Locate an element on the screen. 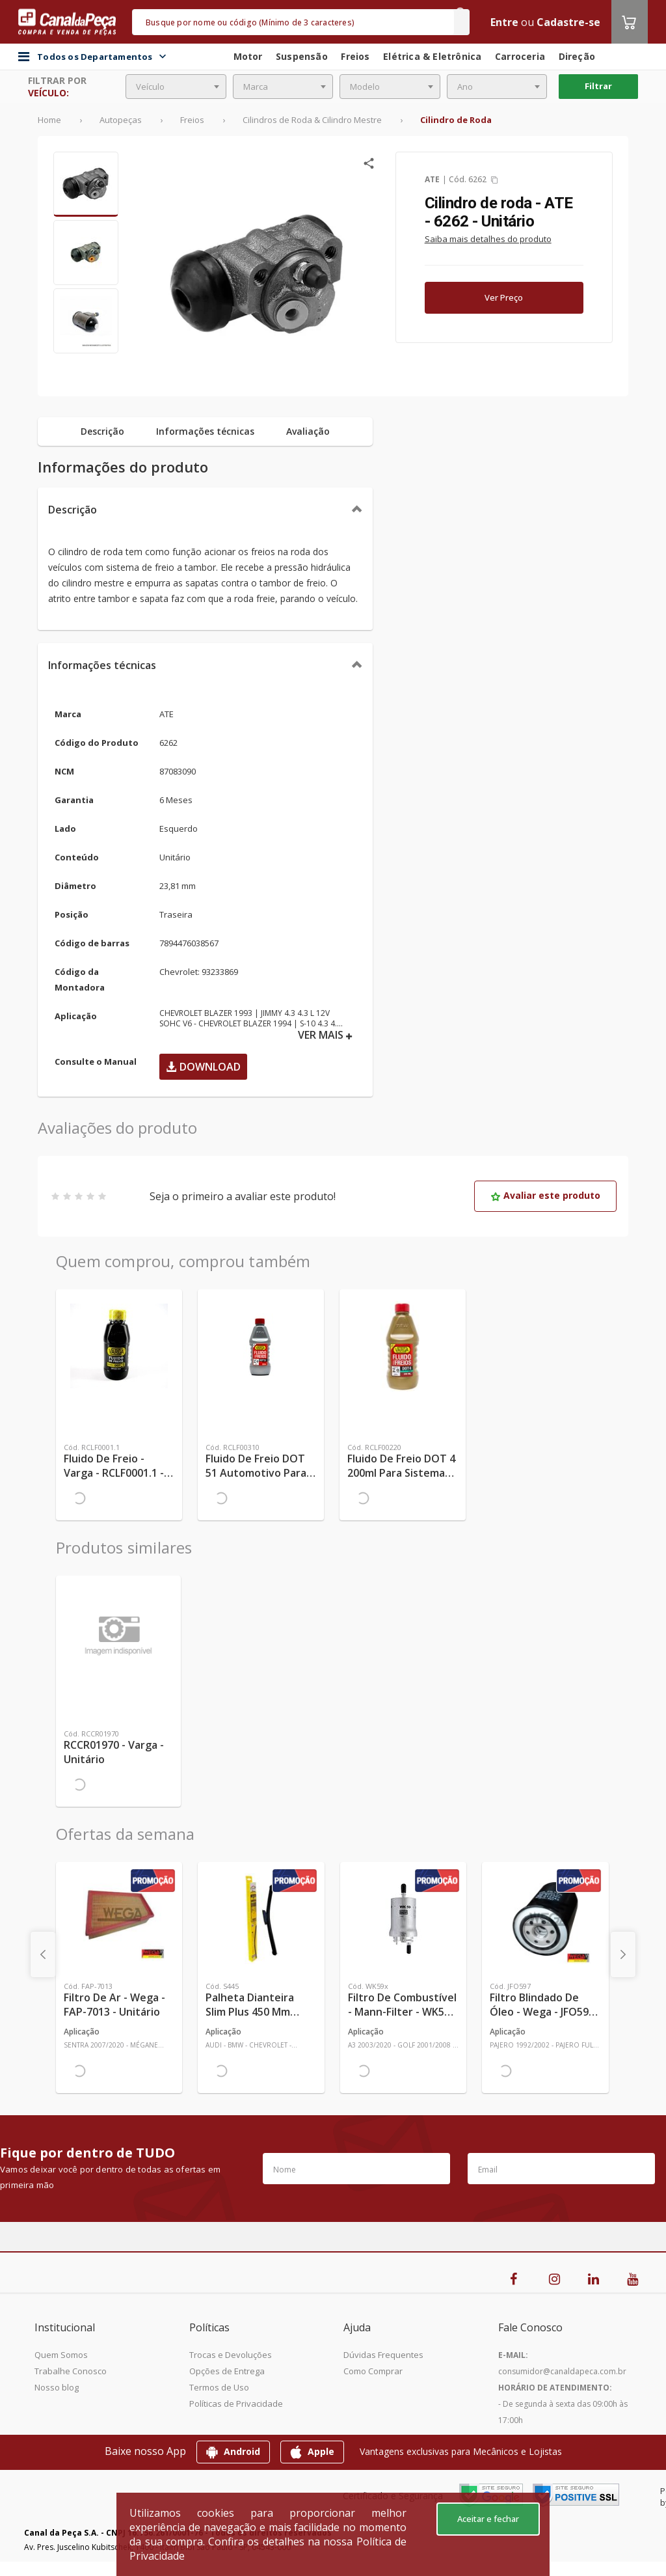 The width and height of the screenshot is (666, 2576). [Ver mais Filtro de Ar - Wega - FAP-7013 - Unitário] is located at coordinates (119, 1918).